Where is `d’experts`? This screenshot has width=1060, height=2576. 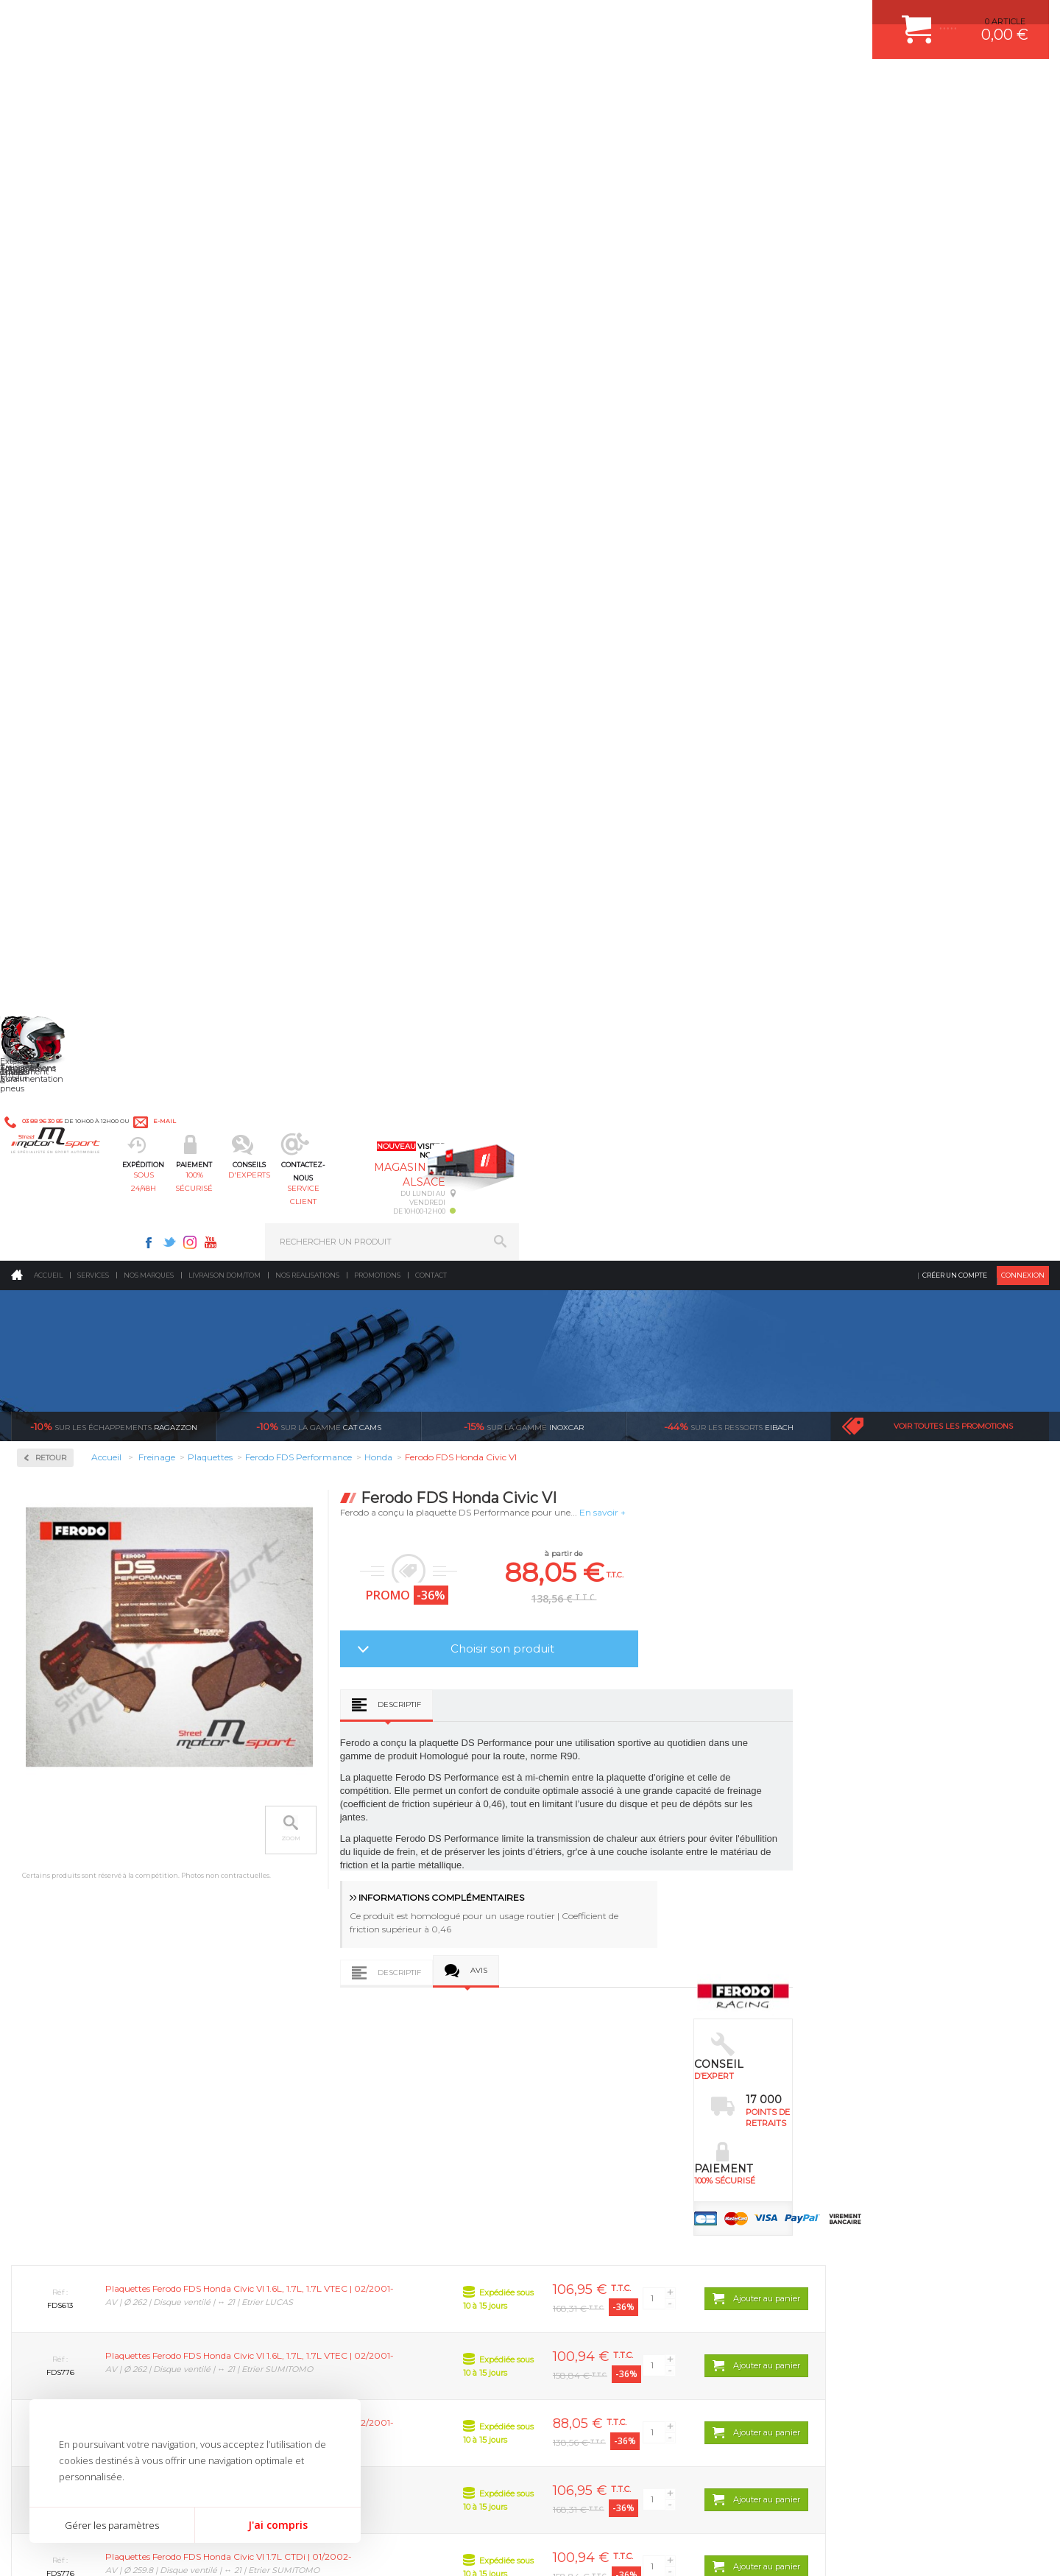
d’experts is located at coordinates (450, 1887).